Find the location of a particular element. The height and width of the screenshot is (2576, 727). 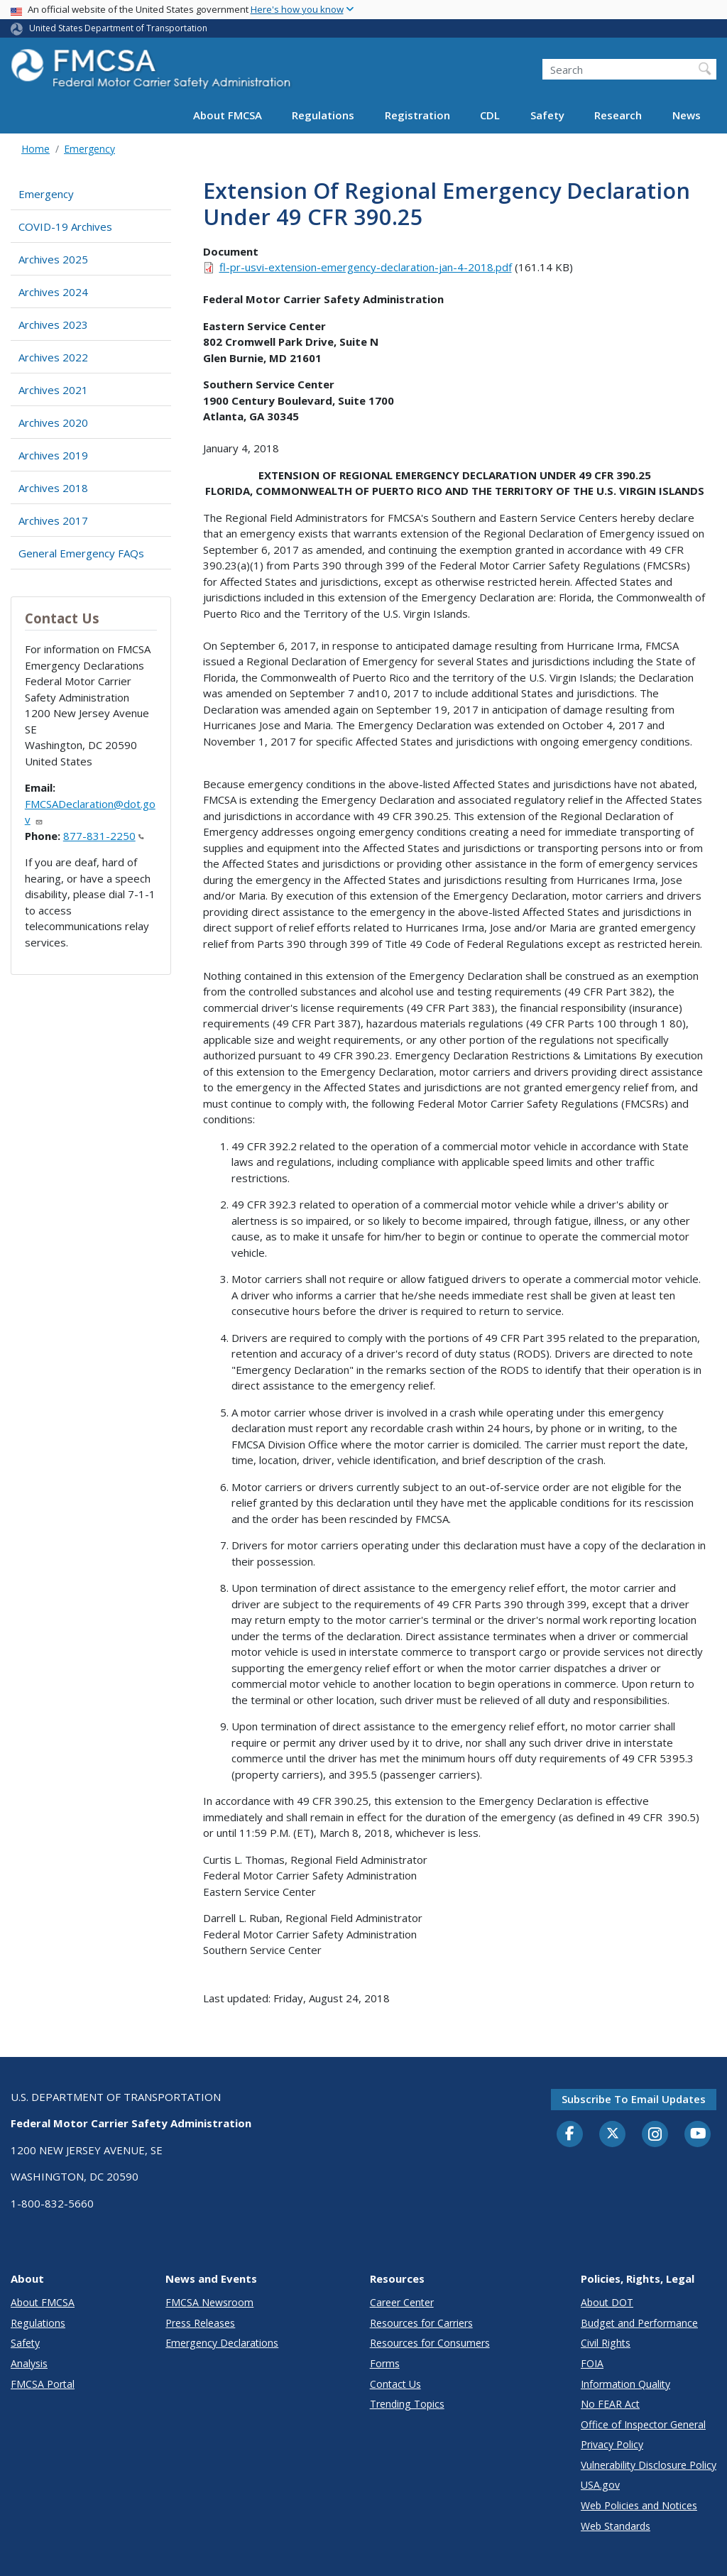

Archives 2018 is located at coordinates (53, 488).